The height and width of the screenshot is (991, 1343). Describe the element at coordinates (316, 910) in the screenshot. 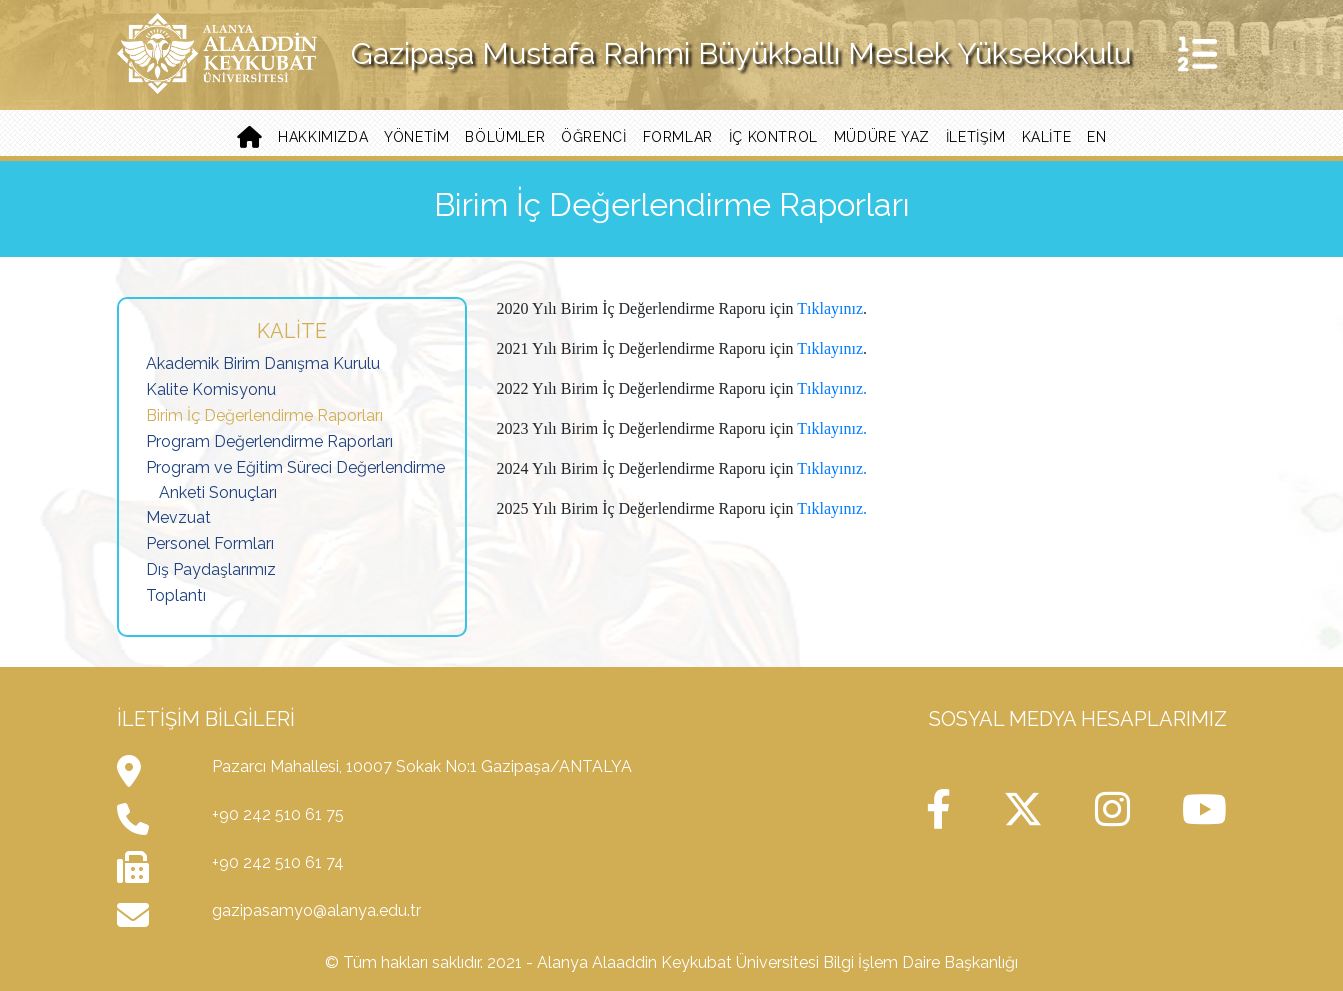

I see `gazipasamyo@alanya.edu.tr` at that location.